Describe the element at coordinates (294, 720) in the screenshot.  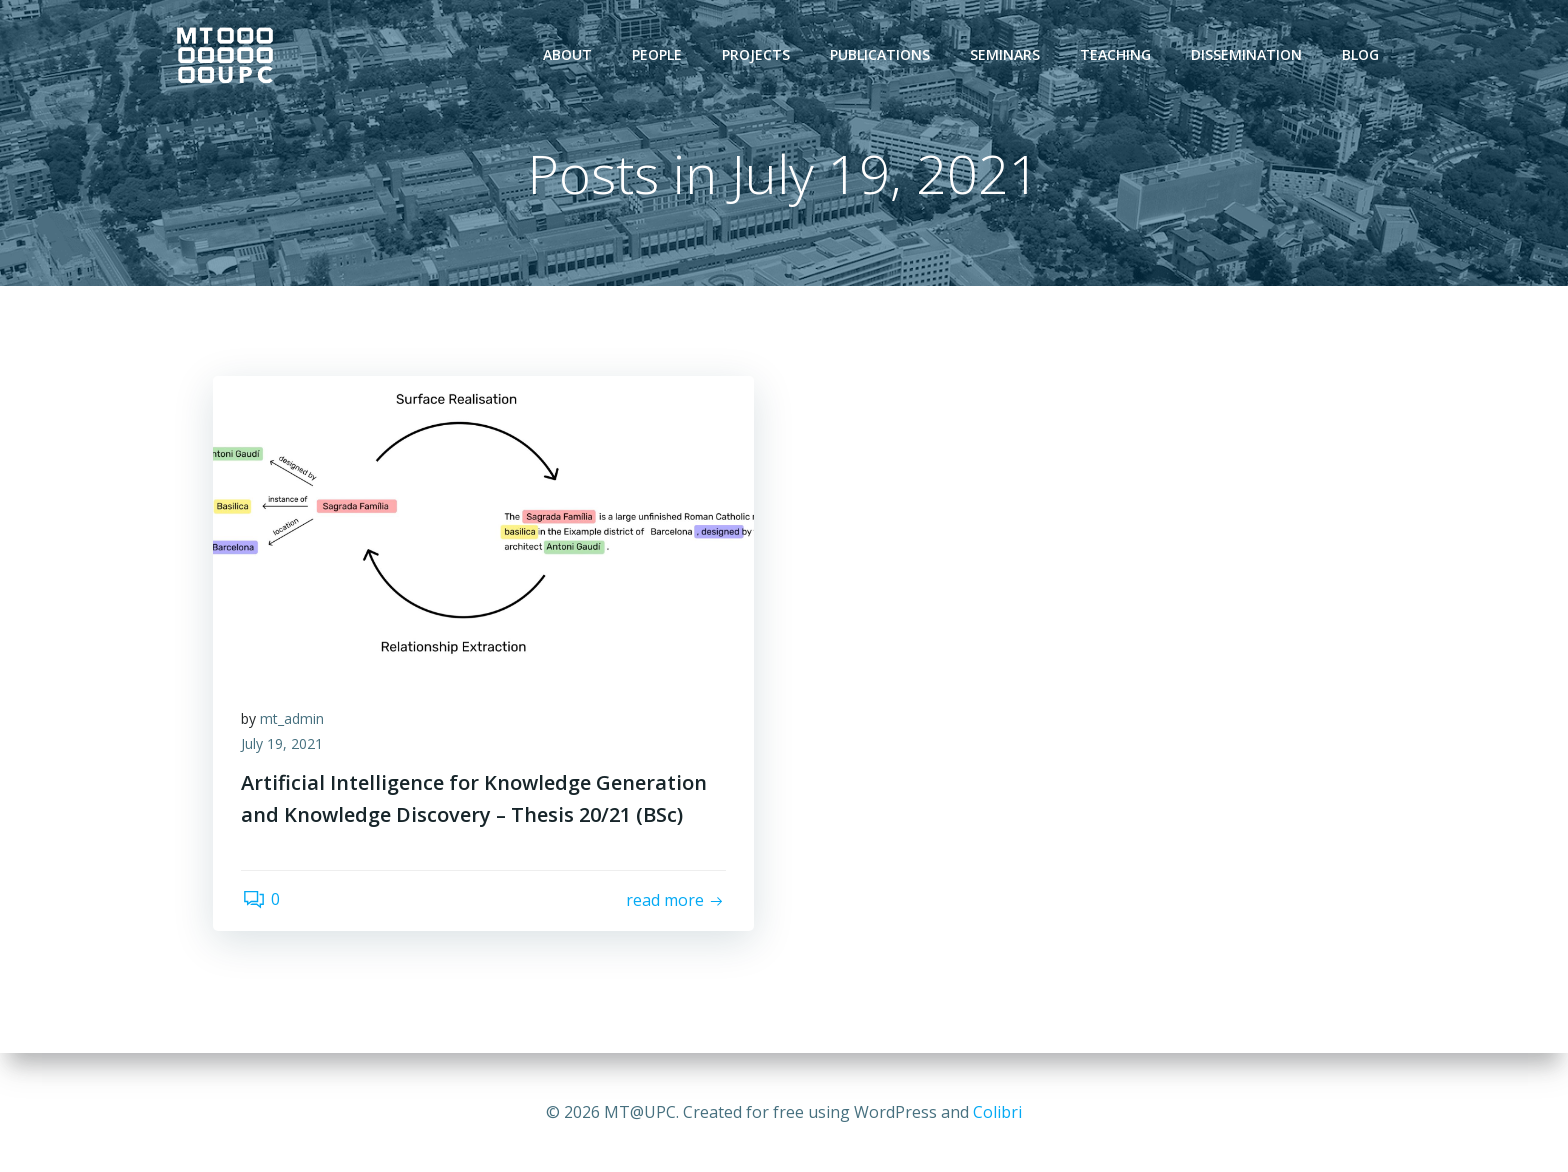
I see `mt_admin` at that location.